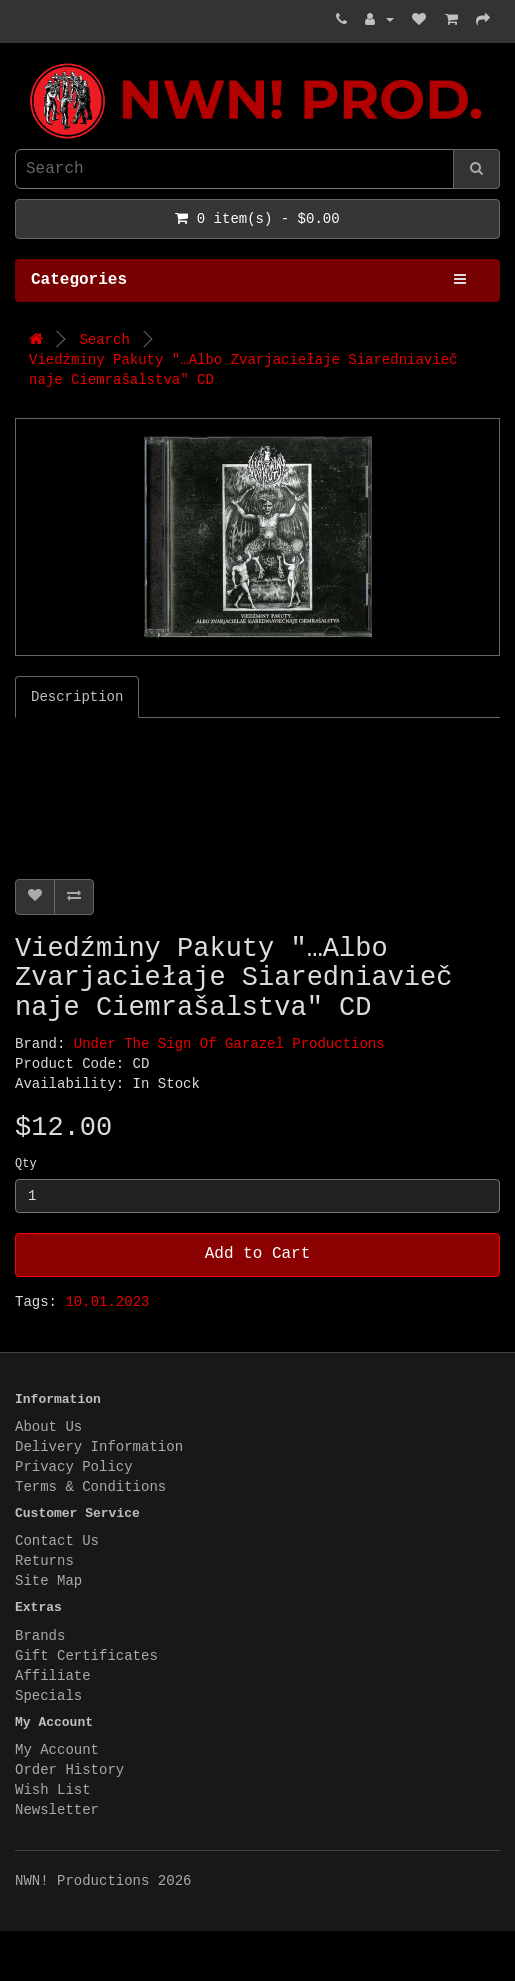 The height and width of the screenshot is (1981, 515). I want to click on Search, so click(104, 340).